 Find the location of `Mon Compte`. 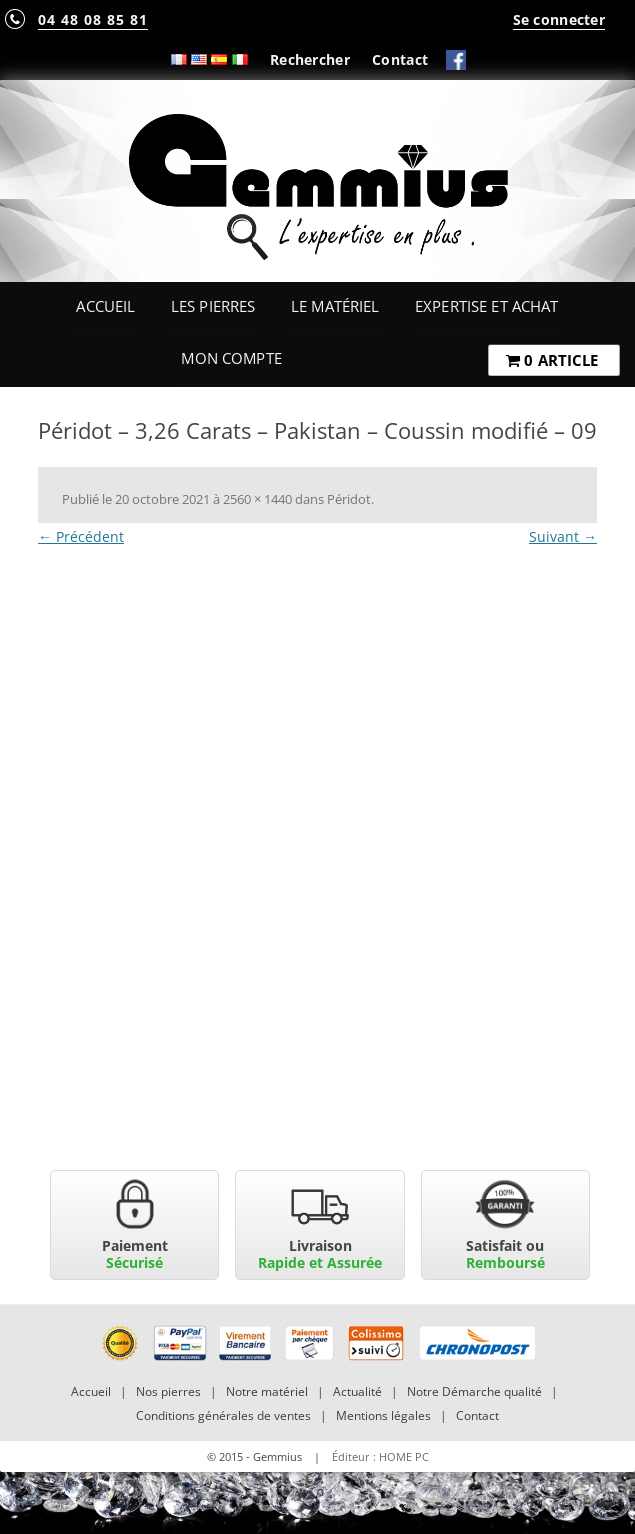

Mon Compte is located at coordinates (231, 358).